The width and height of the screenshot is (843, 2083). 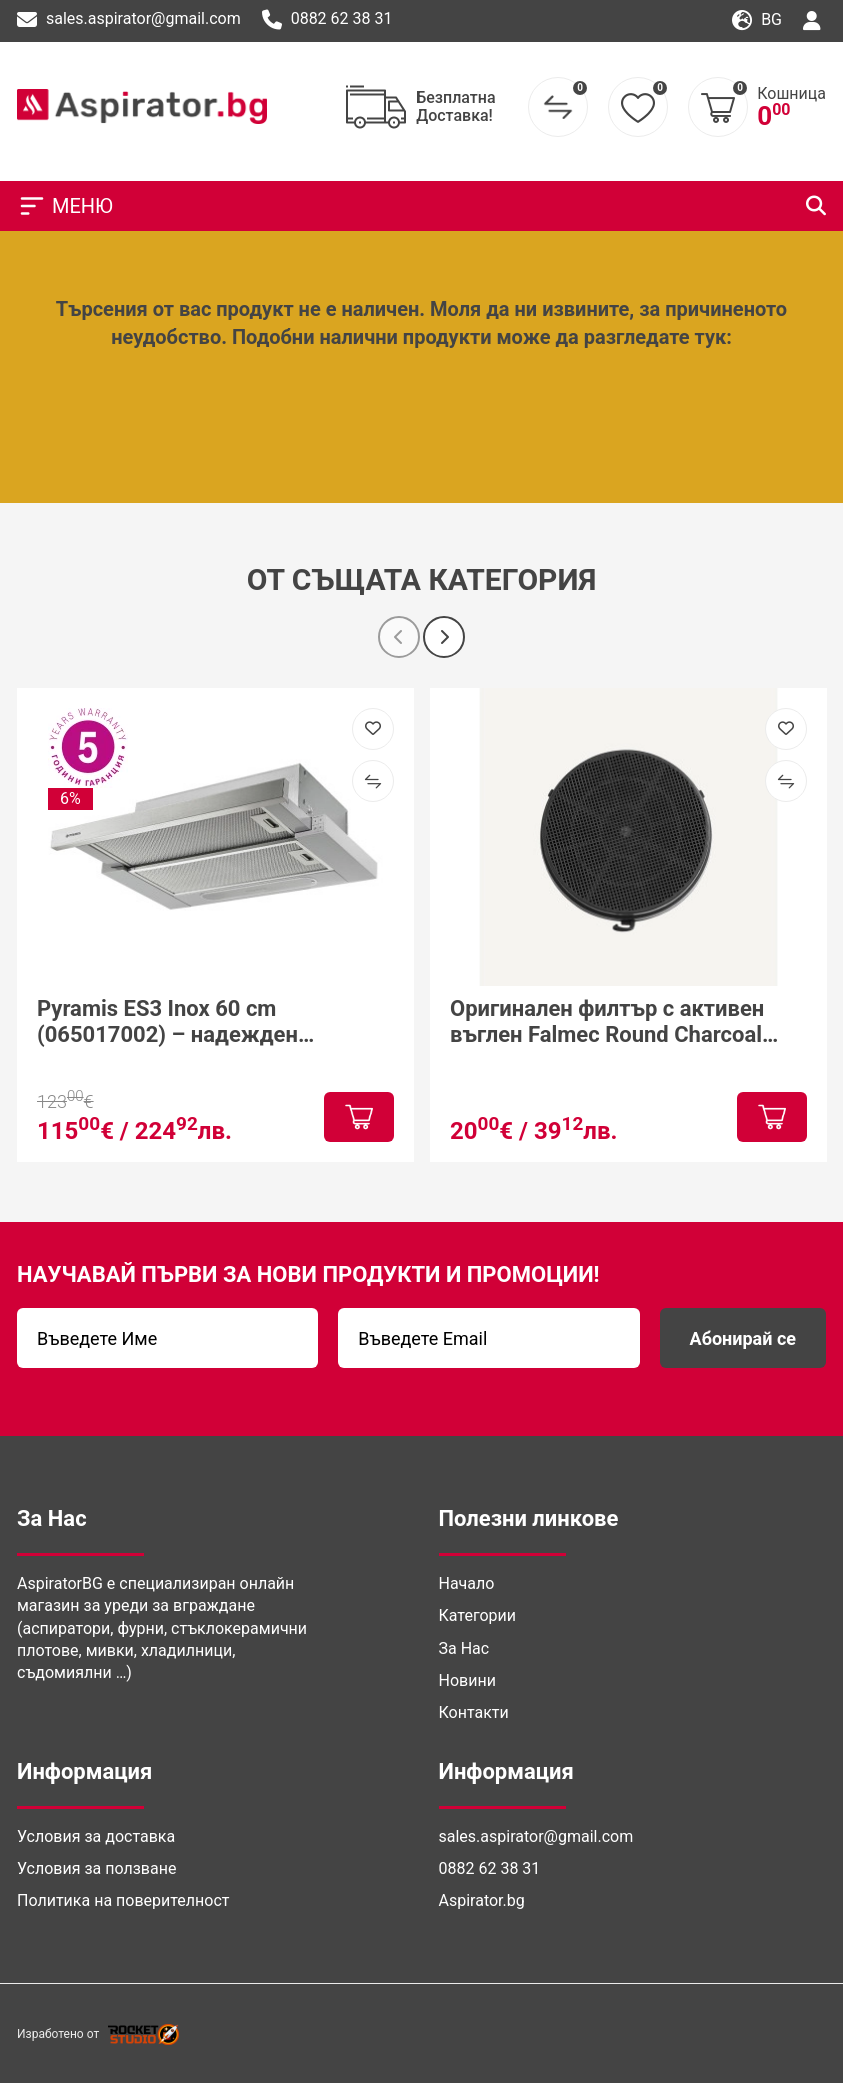 I want to click on Оригинален филтър с активен въглен Falmec Round Charcoal Filter Ø170 mm – Type 6, so click(x=607, y=1022).